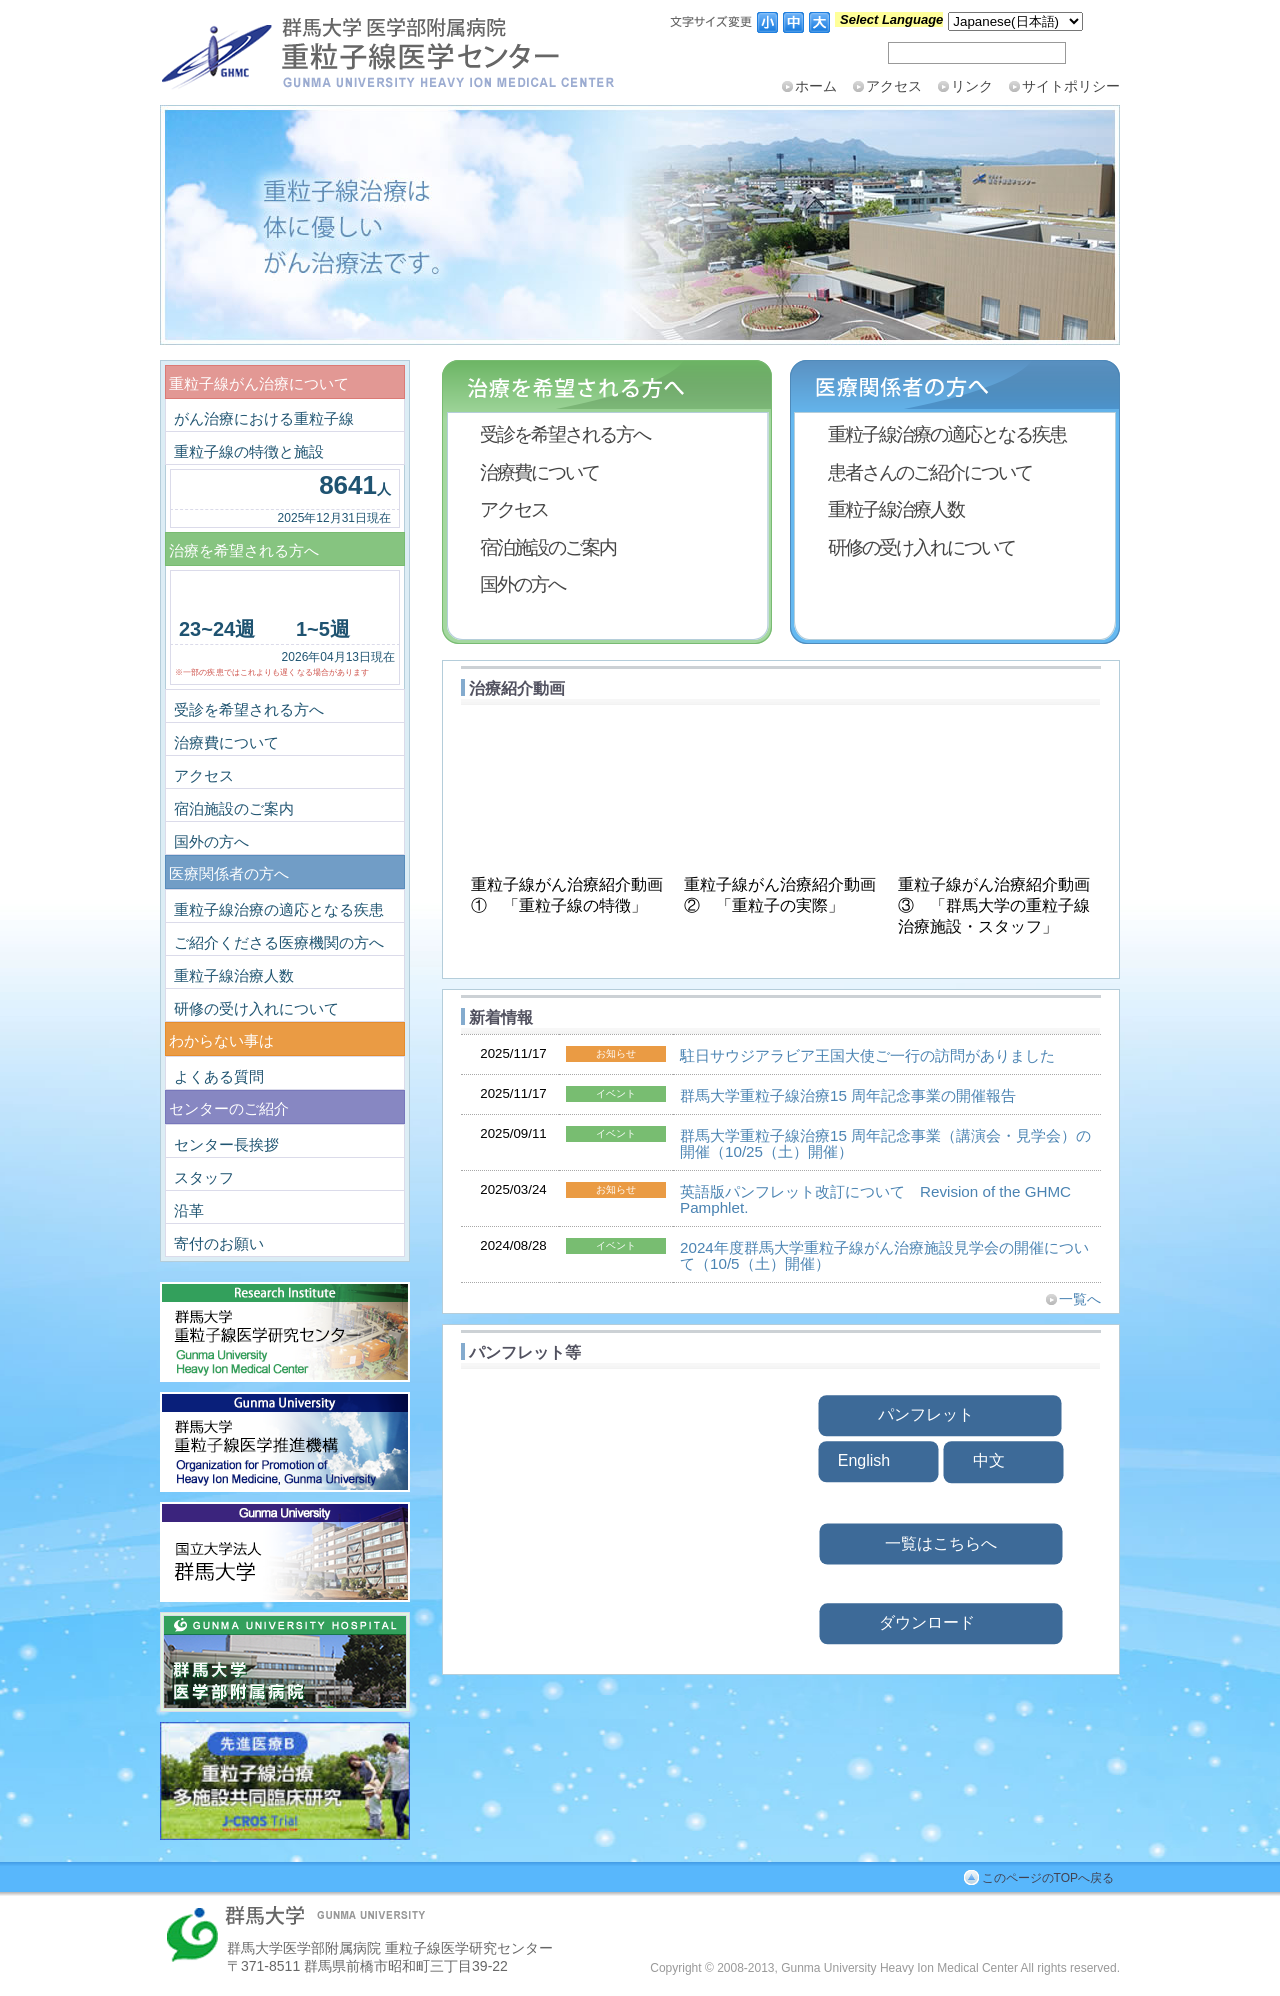  Describe the element at coordinates (565, 434) in the screenshot. I see `受診を希望される方へ` at that location.